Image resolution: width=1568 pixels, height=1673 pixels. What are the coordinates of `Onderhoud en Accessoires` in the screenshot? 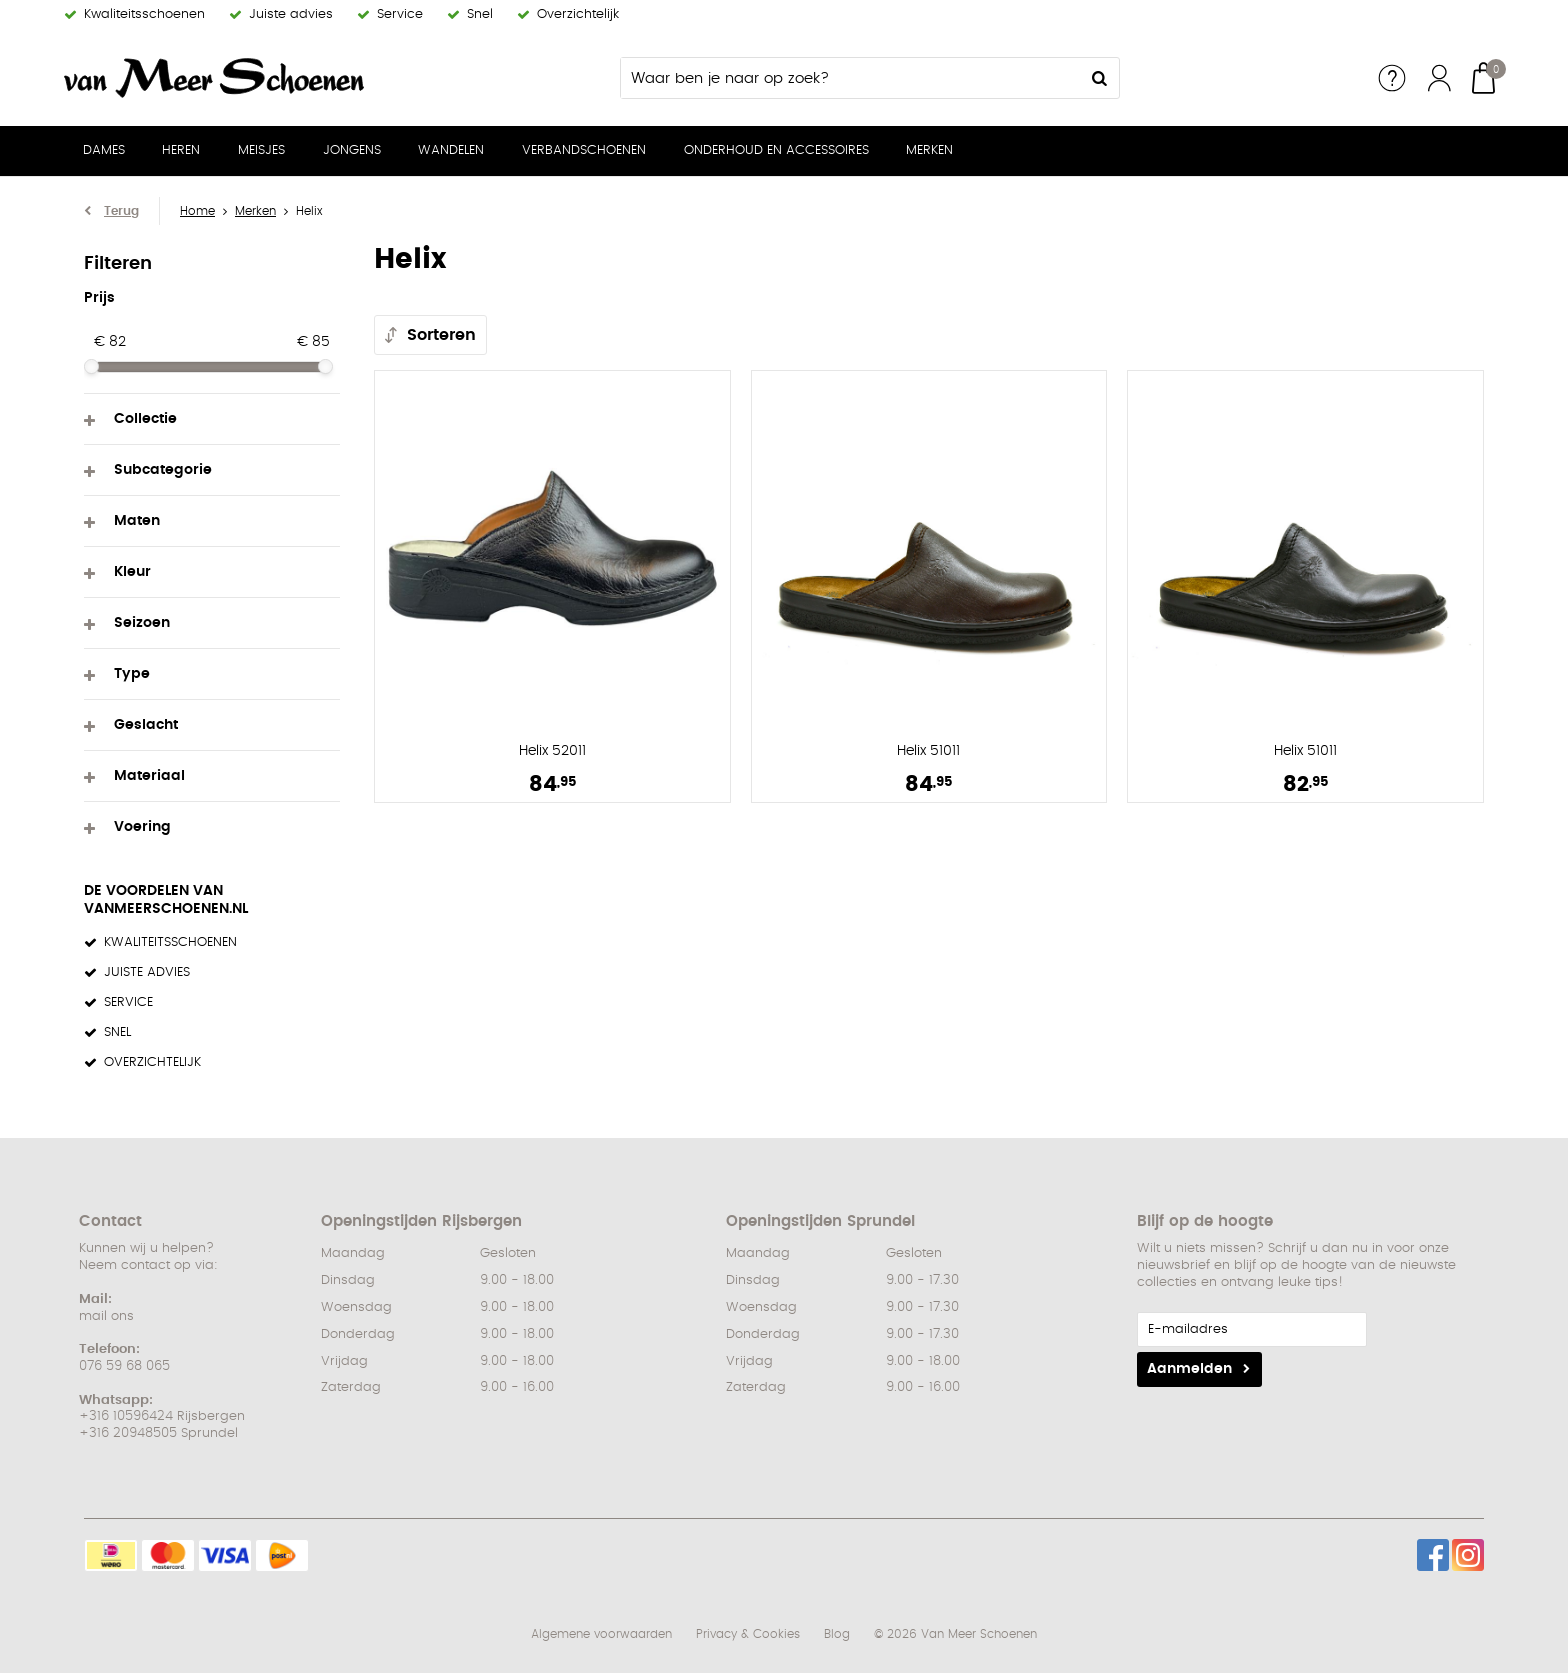 It's located at (776, 150).